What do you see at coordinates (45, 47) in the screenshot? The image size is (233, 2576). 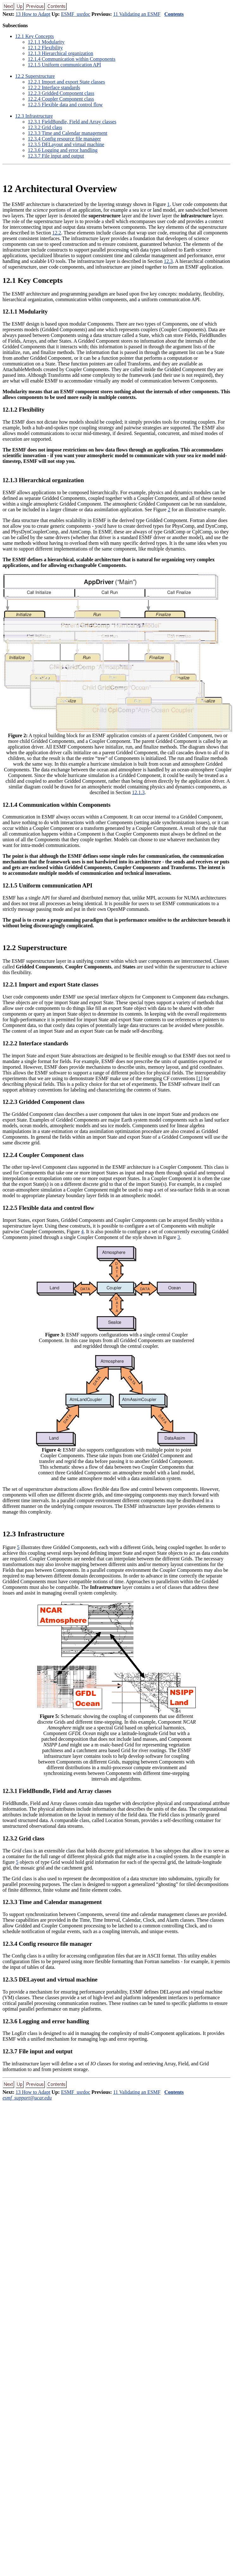 I see `.. Flexibility` at bounding box center [45, 47].